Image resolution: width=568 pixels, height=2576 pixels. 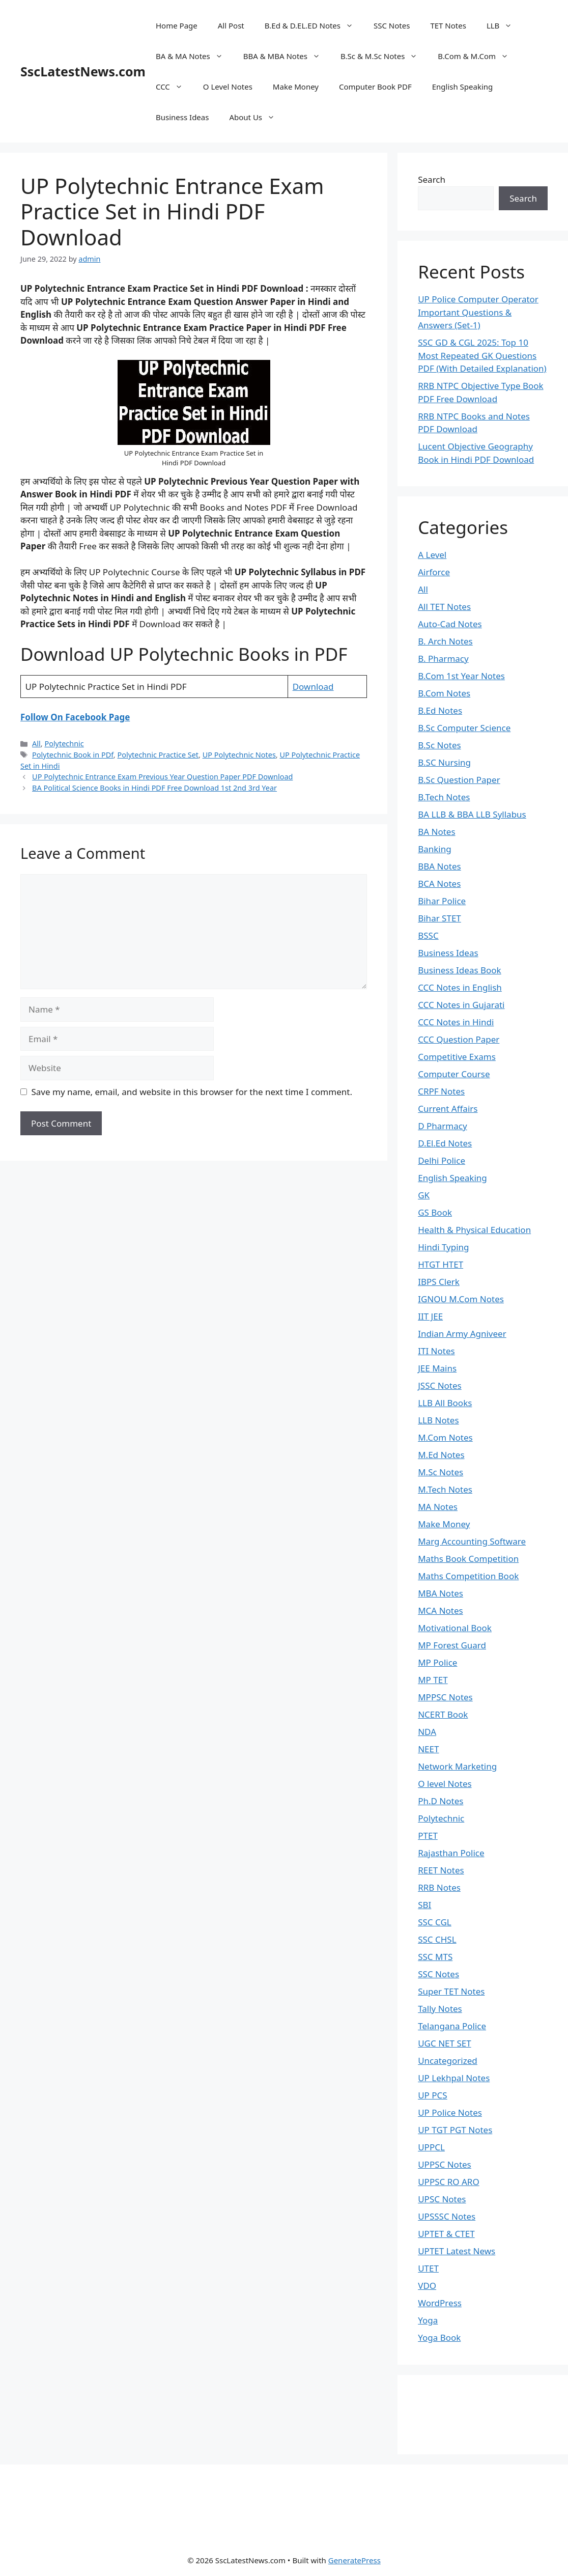 I want to click on O level Notes, so click(x=444, y=1783).